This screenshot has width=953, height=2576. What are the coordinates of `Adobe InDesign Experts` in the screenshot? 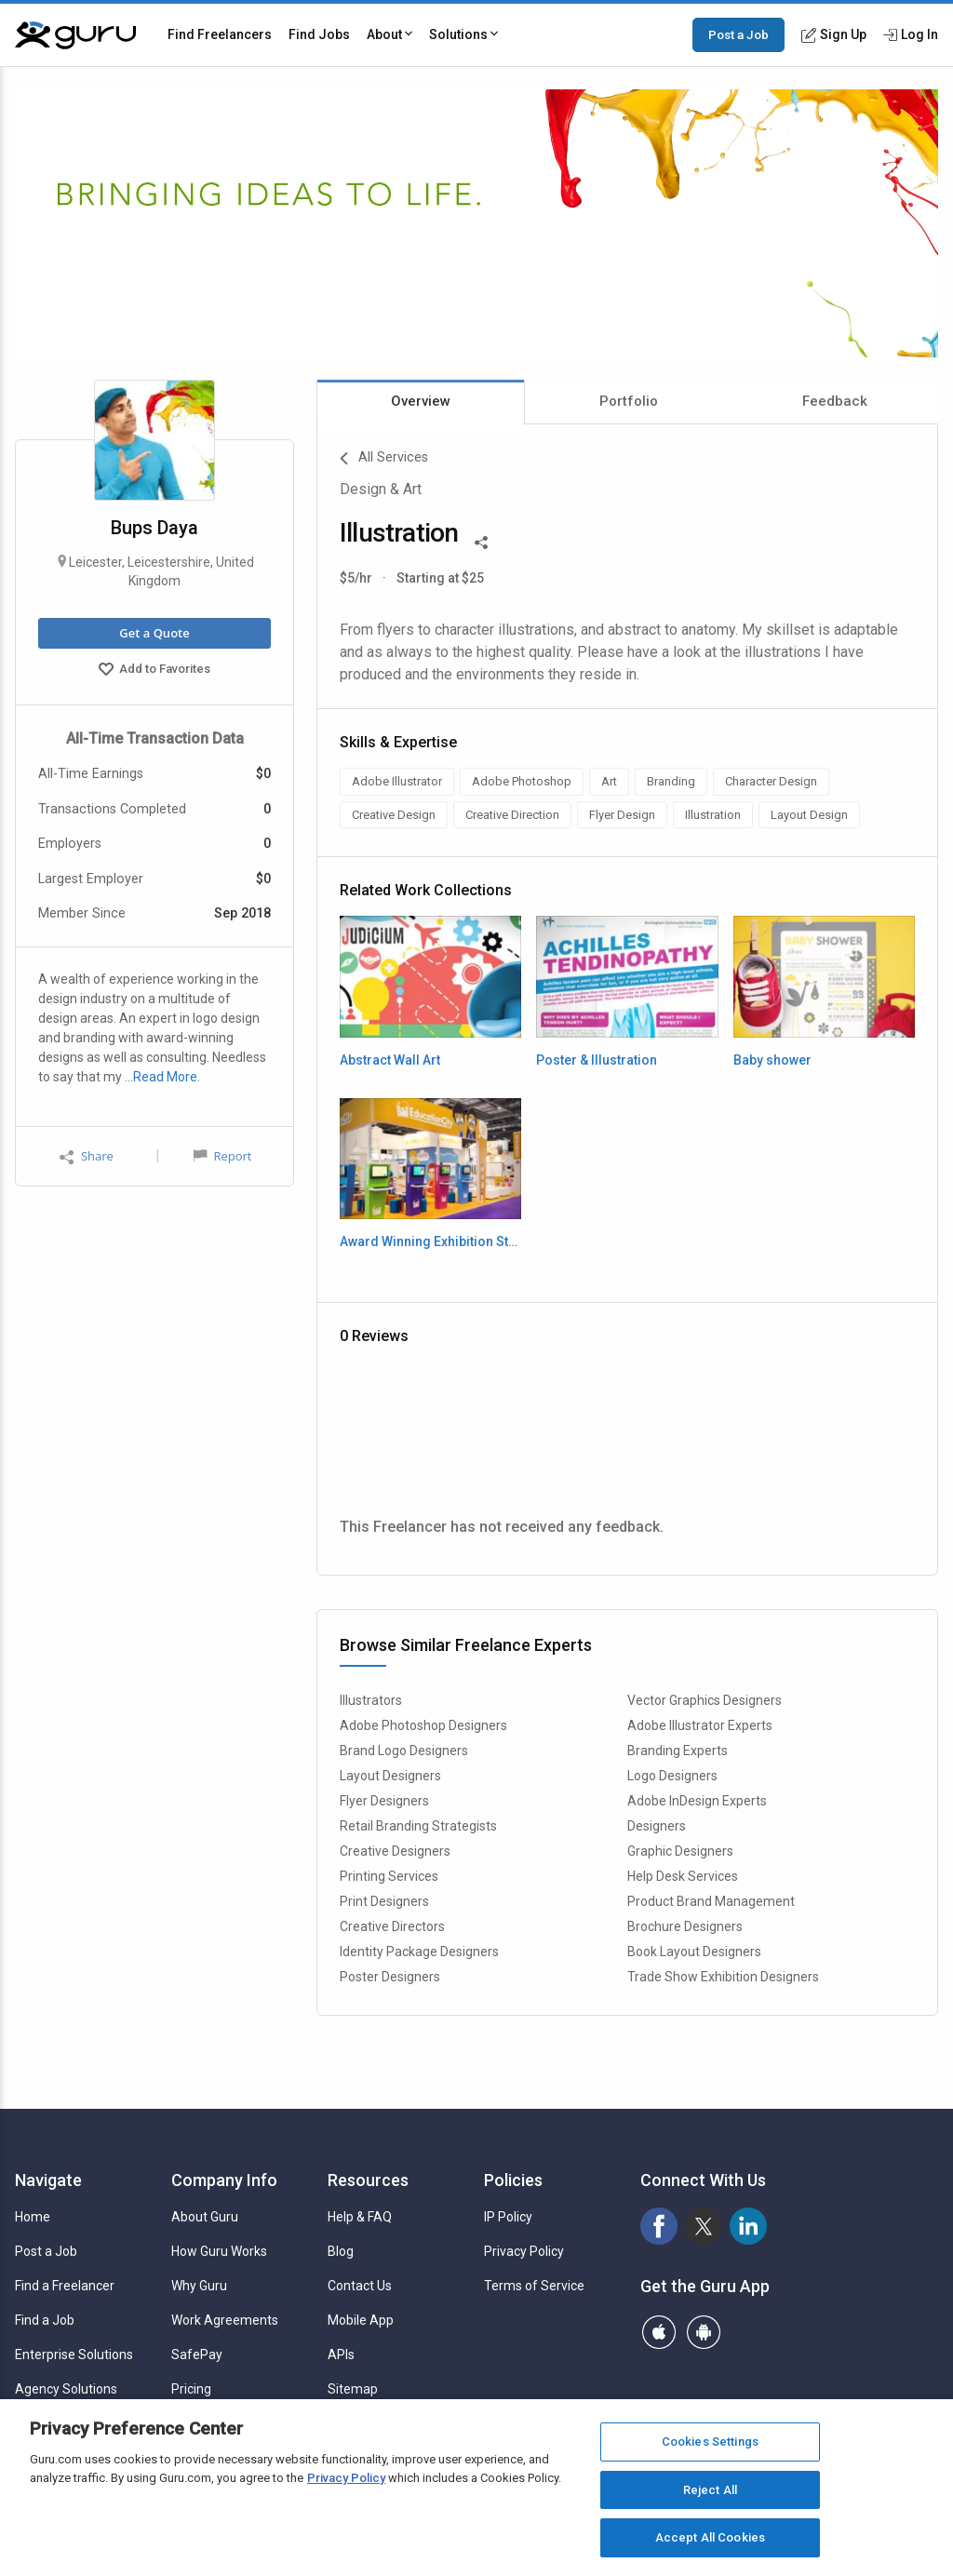 It's located at (697, 1800).